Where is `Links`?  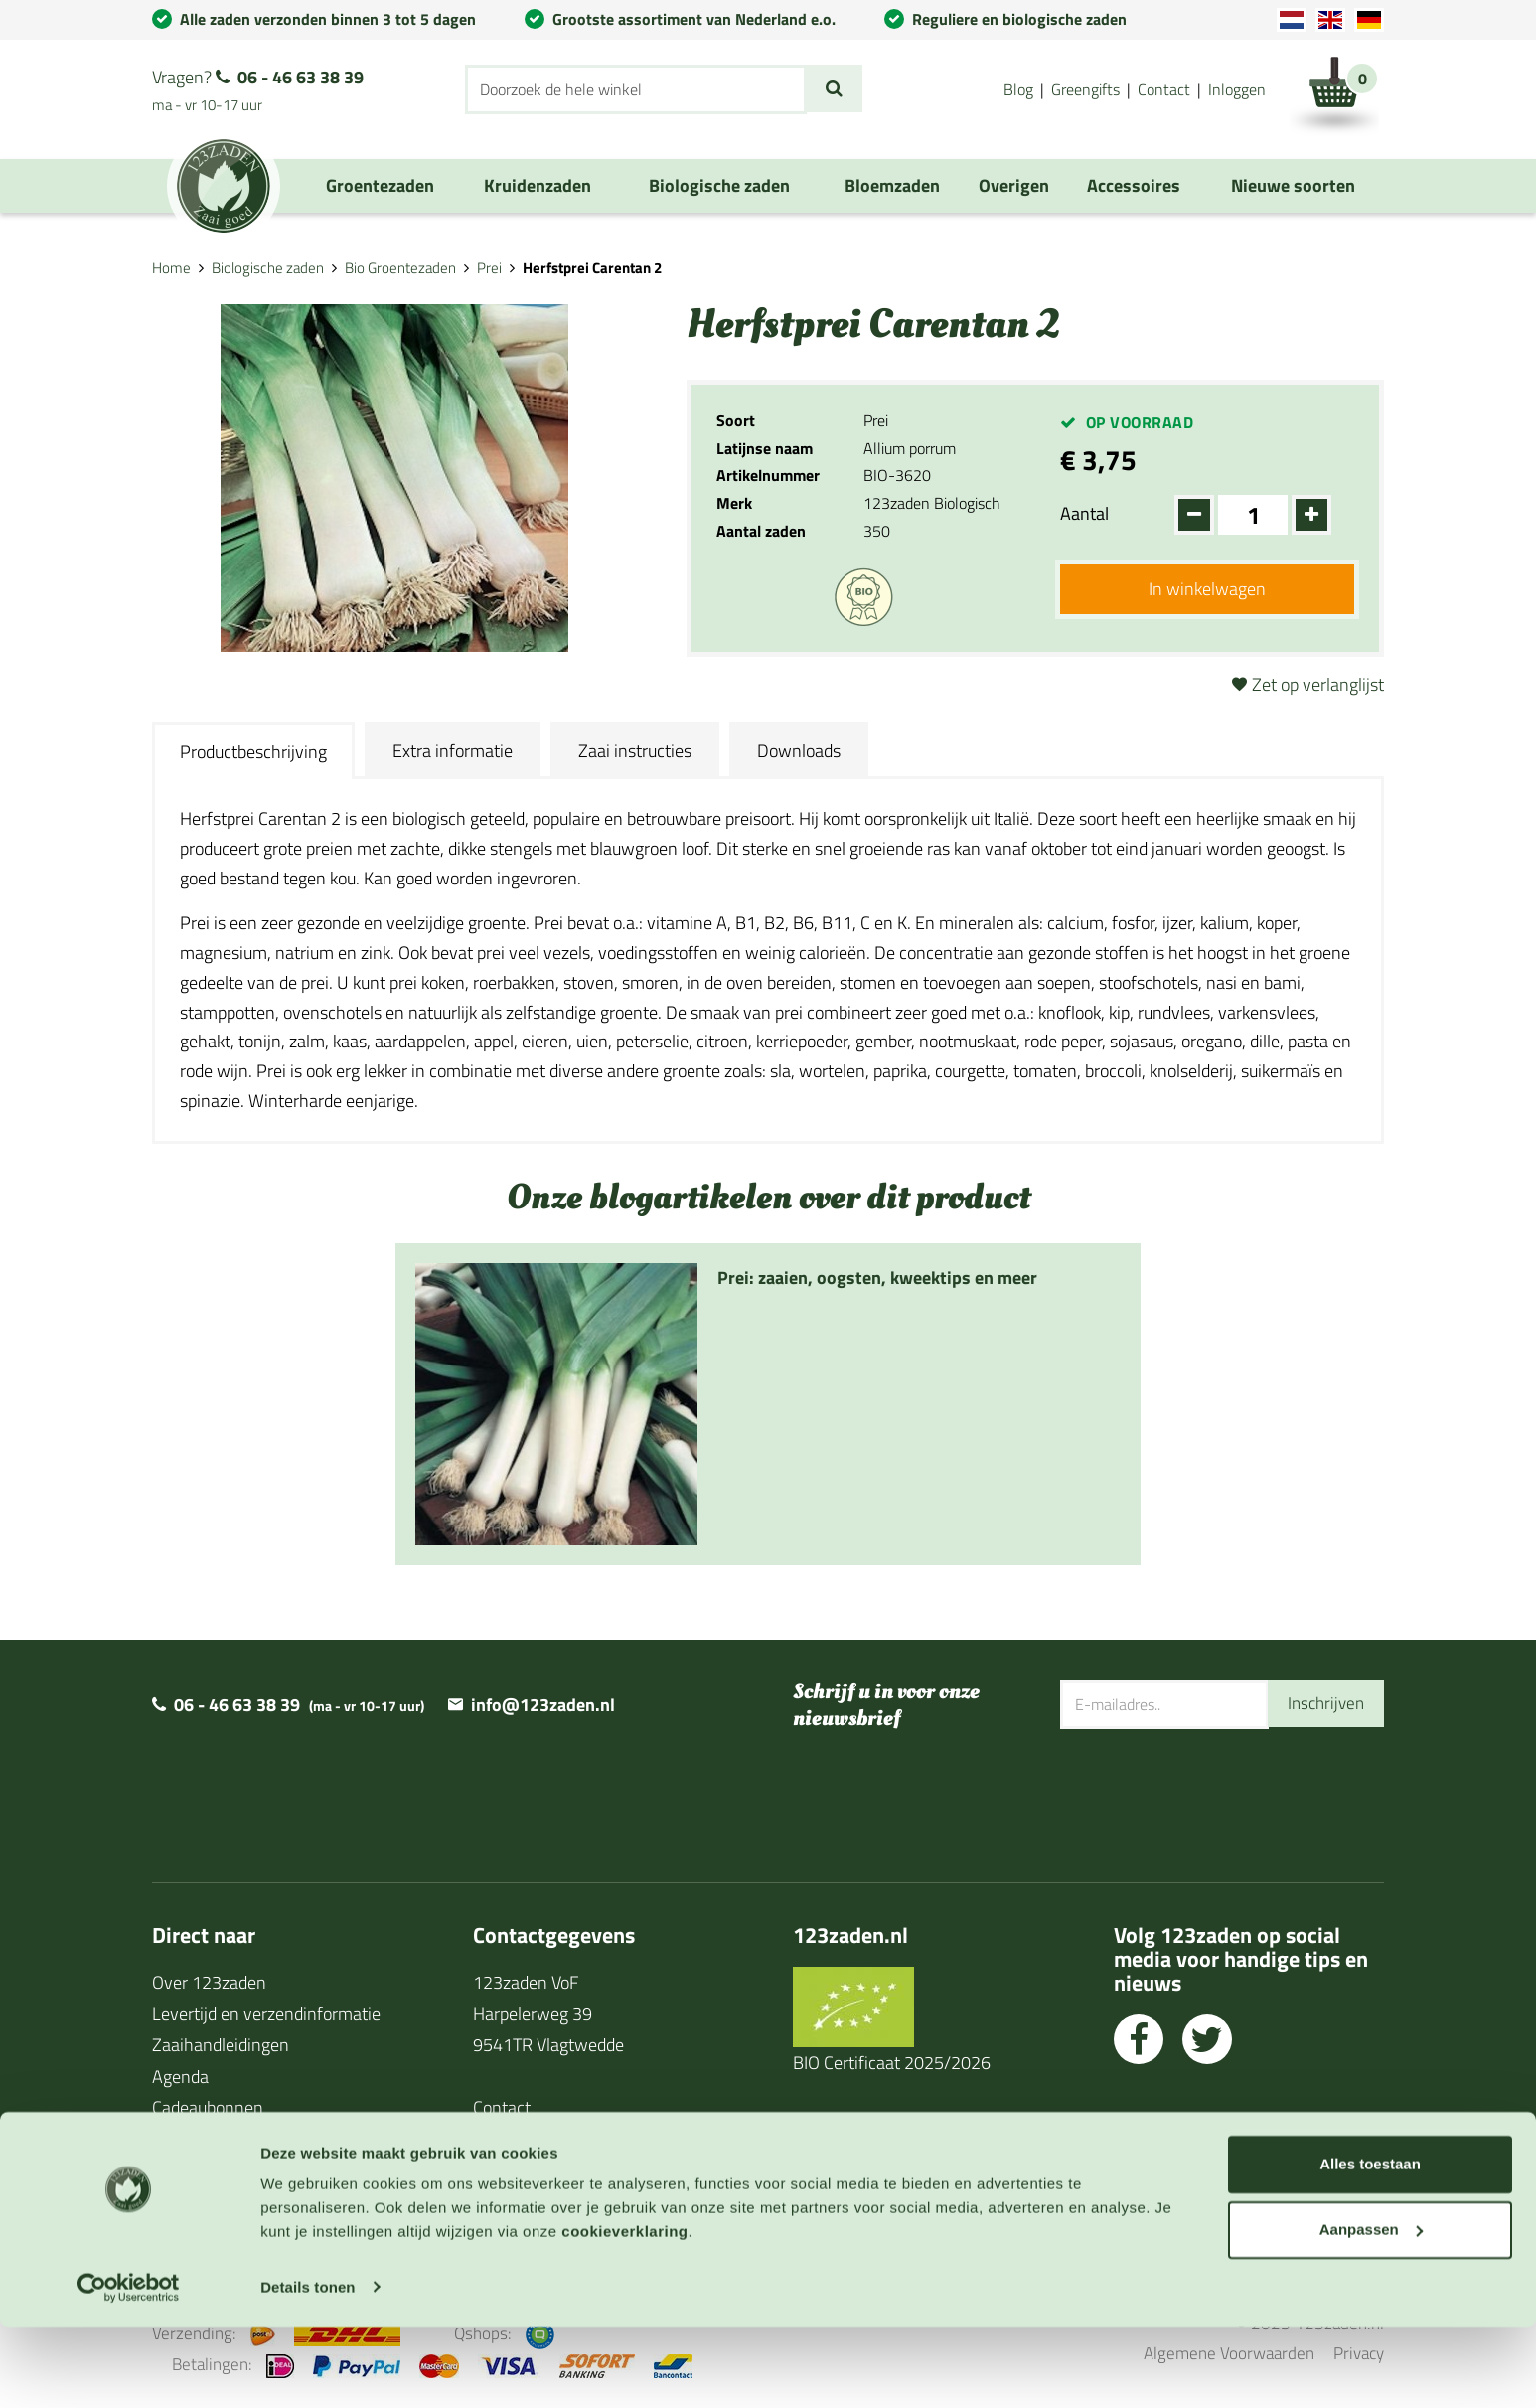 Links is located at coordinates (171, 2170).